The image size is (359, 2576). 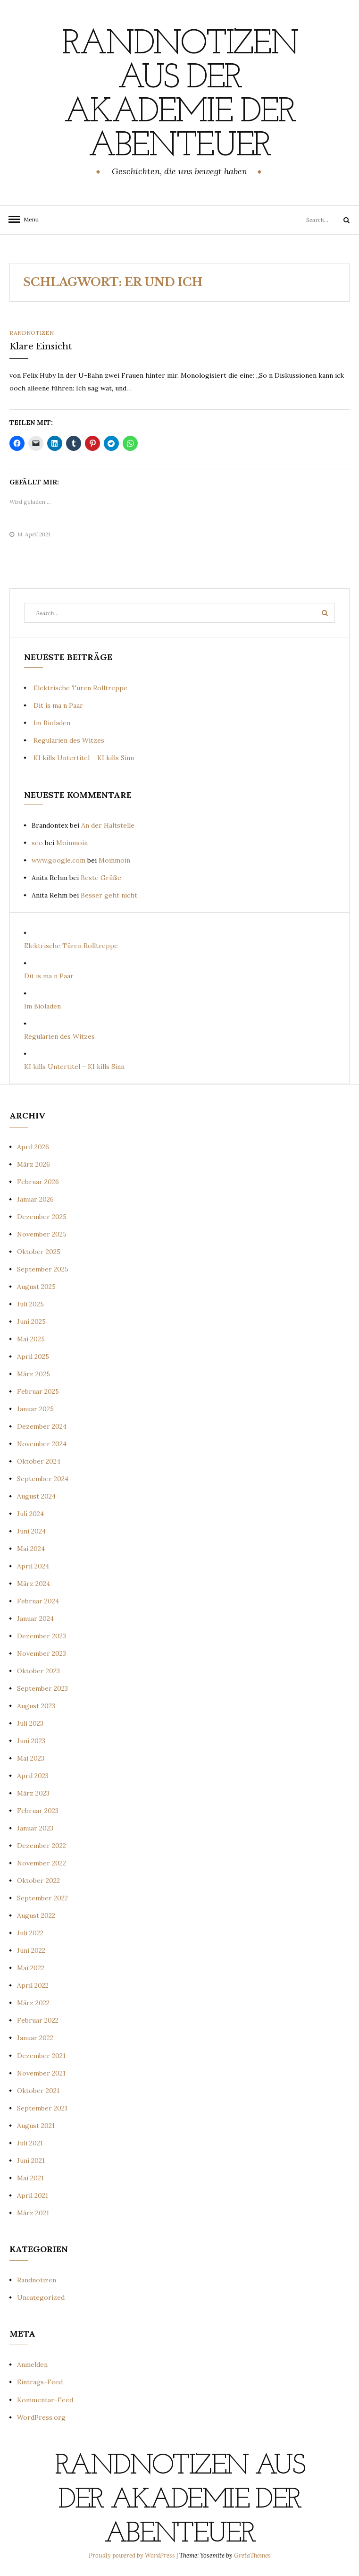 I want to click on August 2023, so click(x=36, y=1706).